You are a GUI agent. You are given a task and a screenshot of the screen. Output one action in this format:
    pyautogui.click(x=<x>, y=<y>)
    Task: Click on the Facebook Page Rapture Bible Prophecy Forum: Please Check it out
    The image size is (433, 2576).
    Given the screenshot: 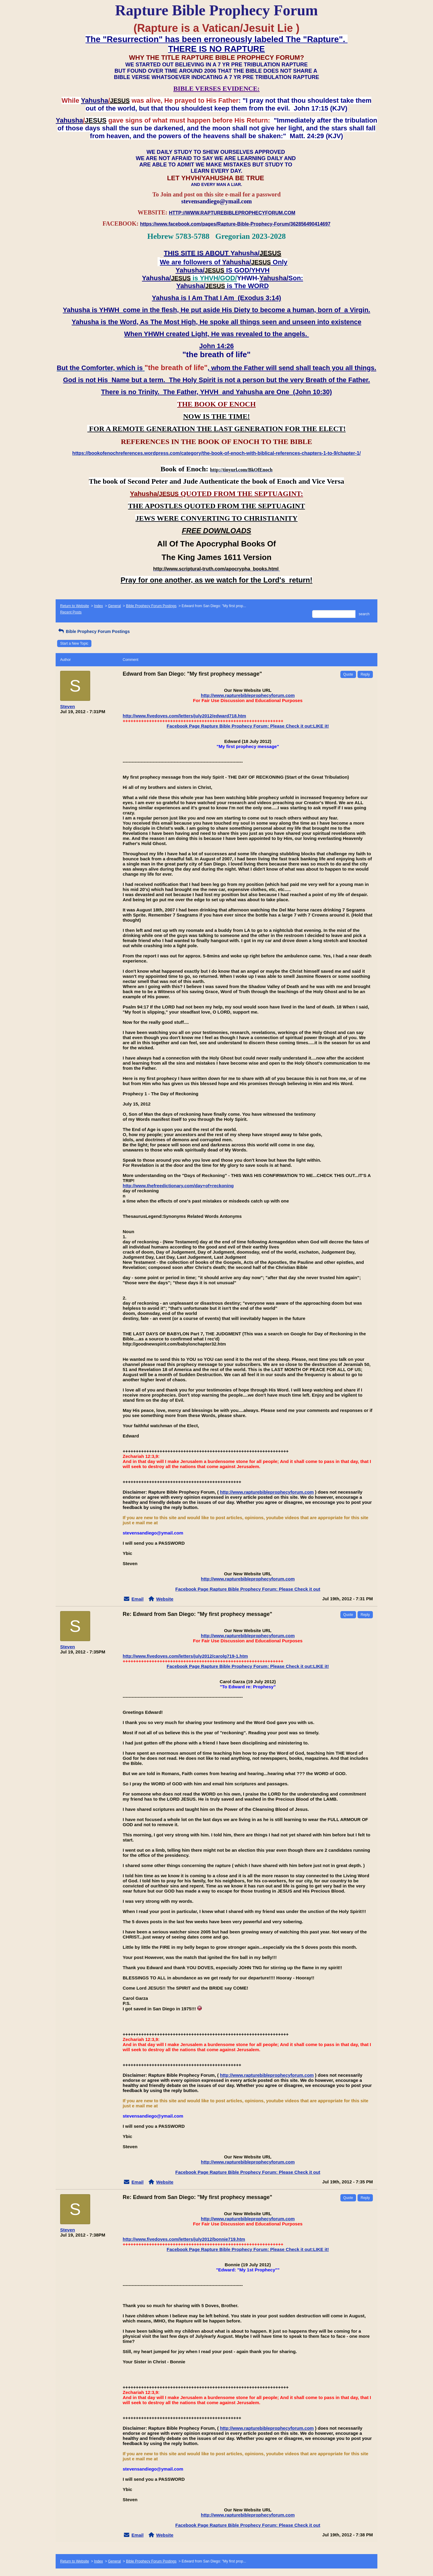 What is the action you would take?
    pyautogui.click(x=247, y=1589)
    